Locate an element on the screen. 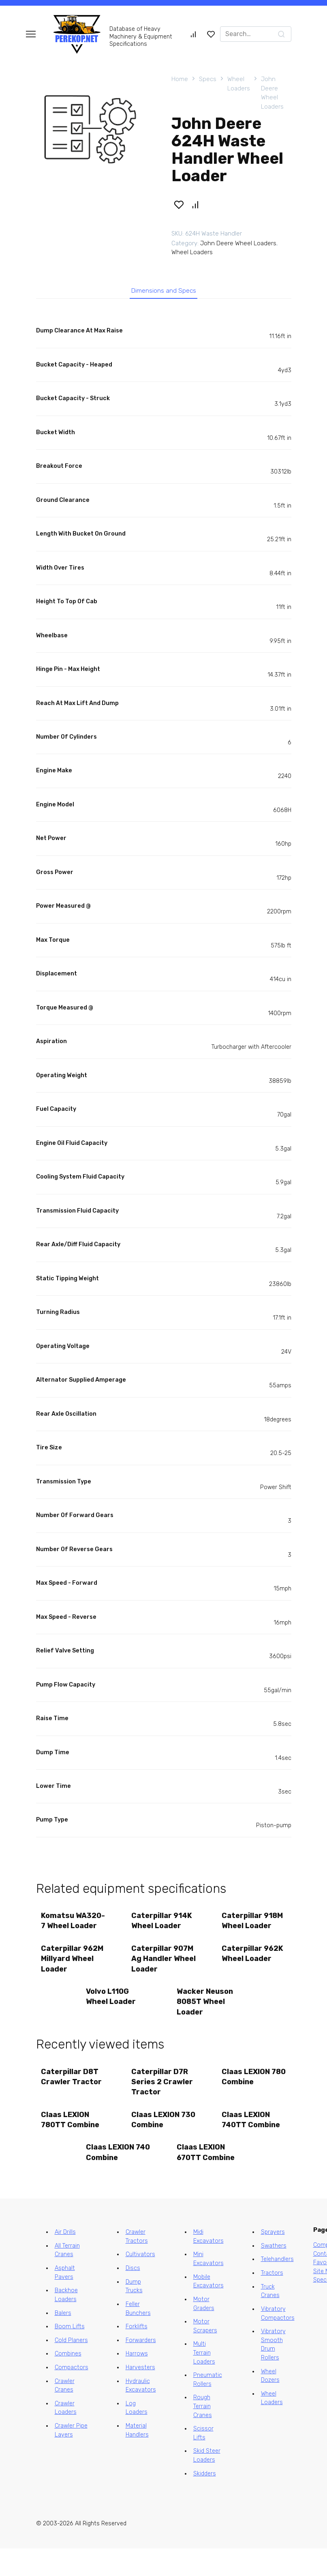 The image size is (327, 2576). Swathers is located at coordinates (273, 2273).